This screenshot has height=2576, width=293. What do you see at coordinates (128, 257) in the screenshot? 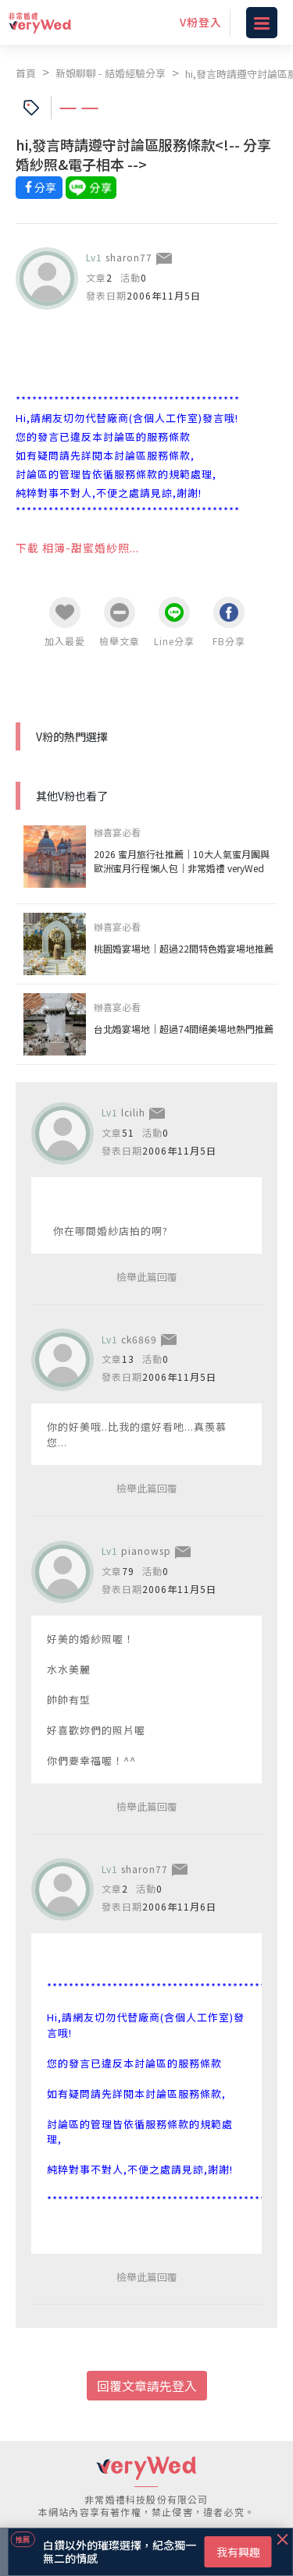
I see `sharon77` at bounding box center [128, 257].